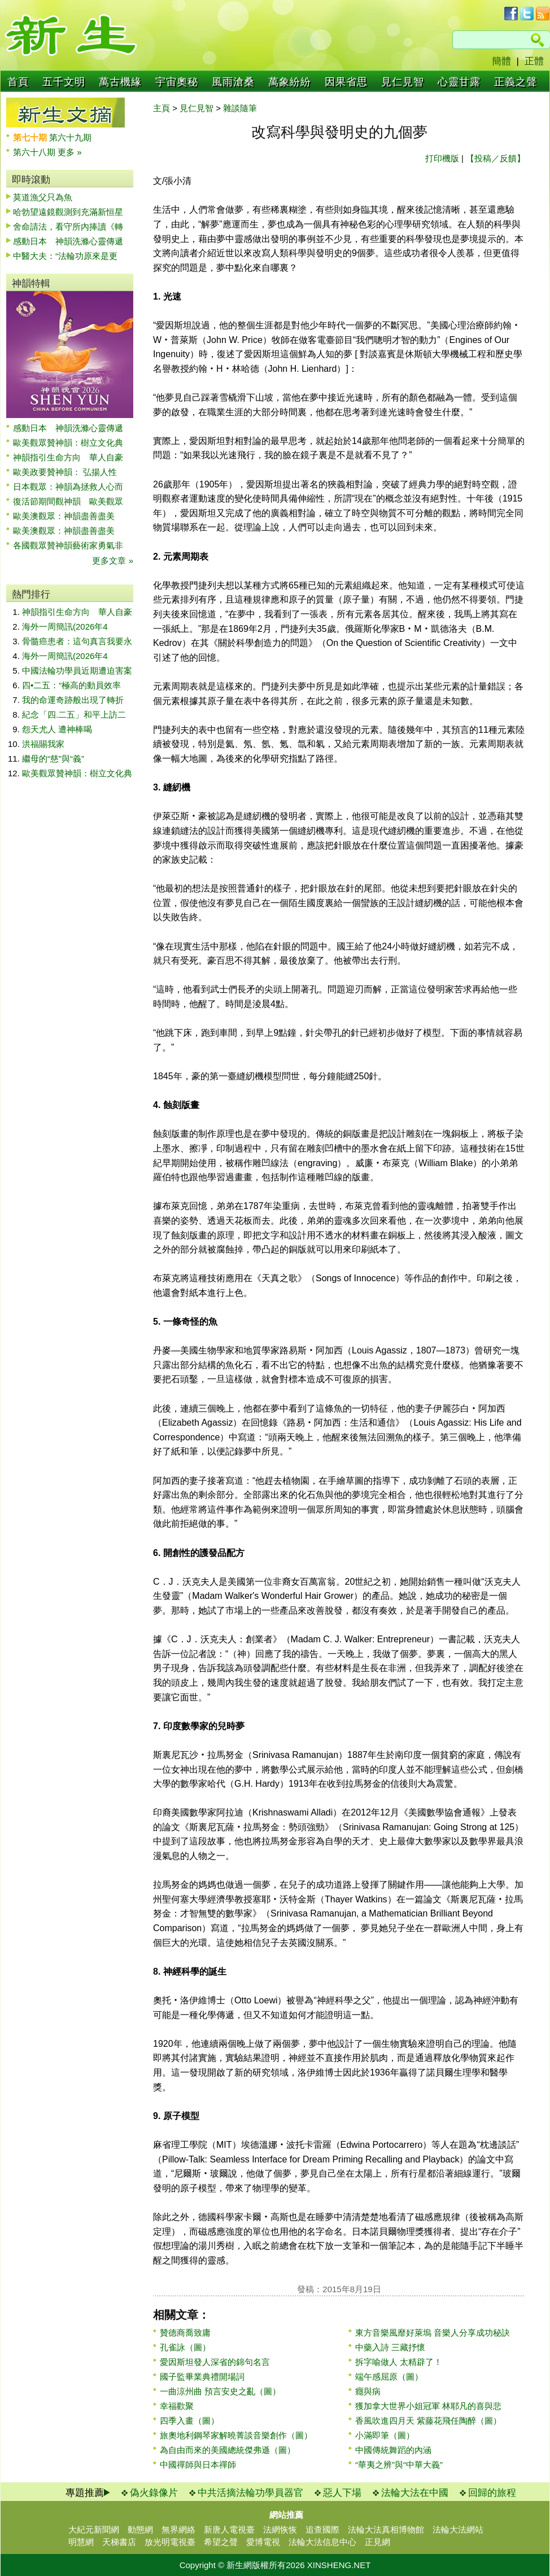  Describe the element at coordinates (346, 81) in the screenshot. I see `因果省思` at that location.